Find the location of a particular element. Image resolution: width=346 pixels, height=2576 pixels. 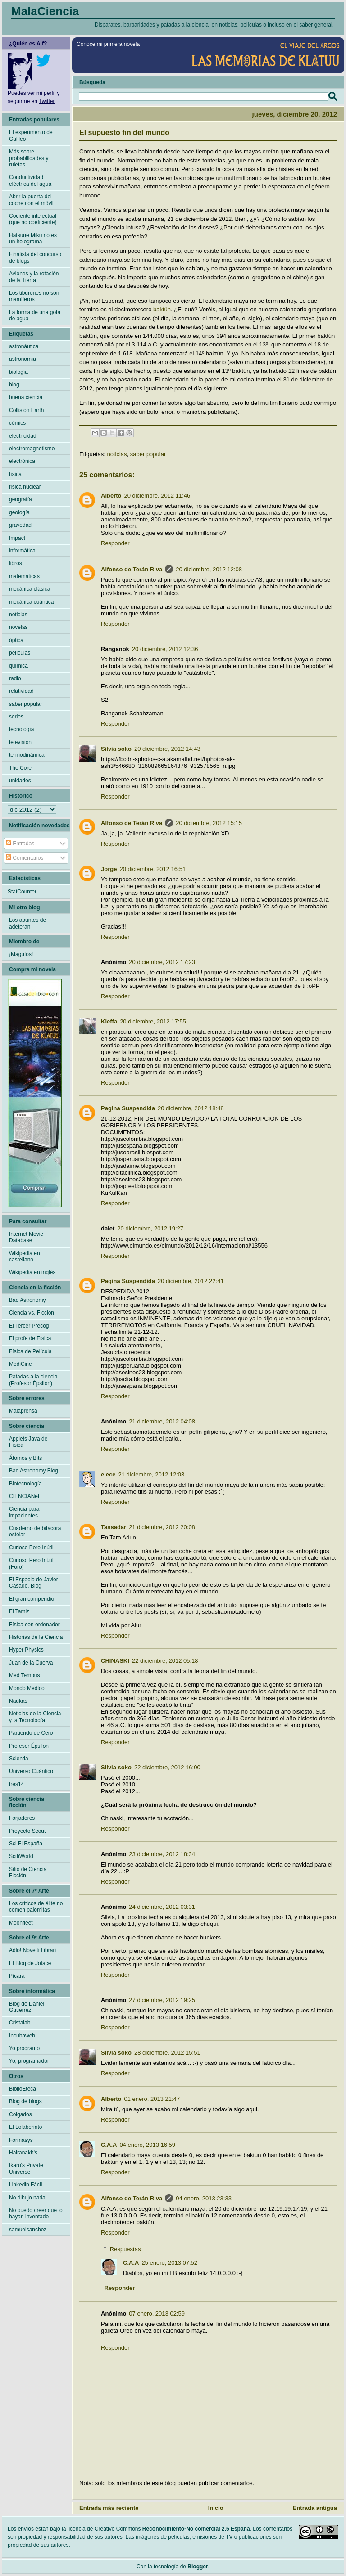

matemáticas is located at coordinates (24, 576).